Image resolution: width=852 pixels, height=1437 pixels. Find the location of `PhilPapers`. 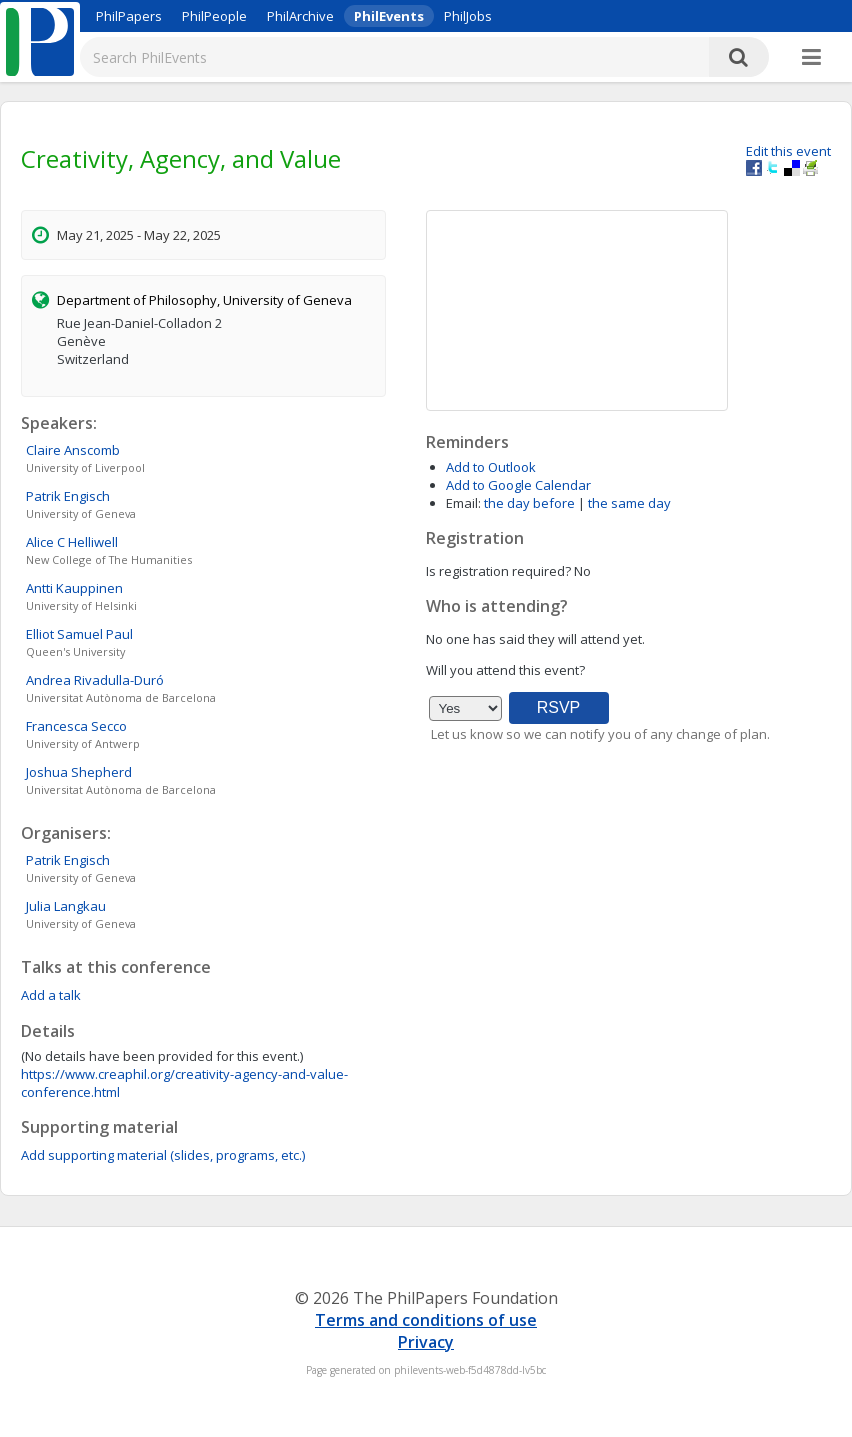

PhilPapers is located at coordinates (129, 16).